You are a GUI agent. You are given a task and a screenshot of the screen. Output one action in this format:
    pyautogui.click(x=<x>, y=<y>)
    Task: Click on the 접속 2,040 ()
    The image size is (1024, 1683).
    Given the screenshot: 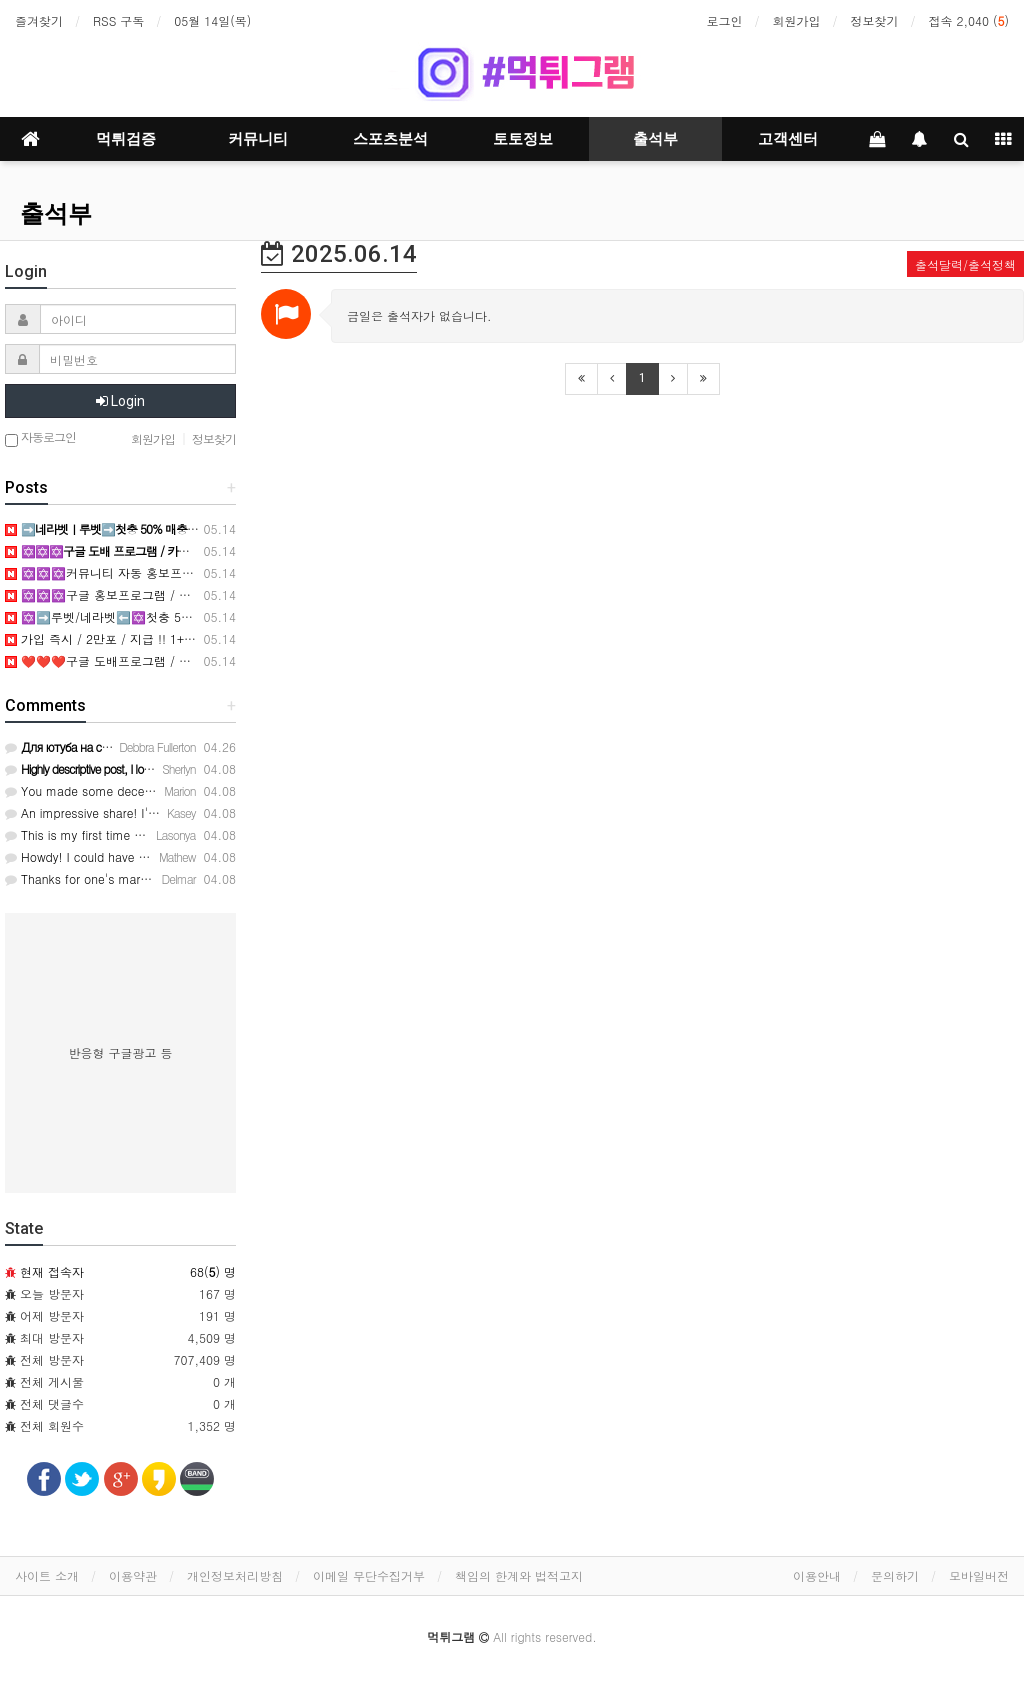 What is the action you would take?
    pyautogui.click(x=969, y=20)
    